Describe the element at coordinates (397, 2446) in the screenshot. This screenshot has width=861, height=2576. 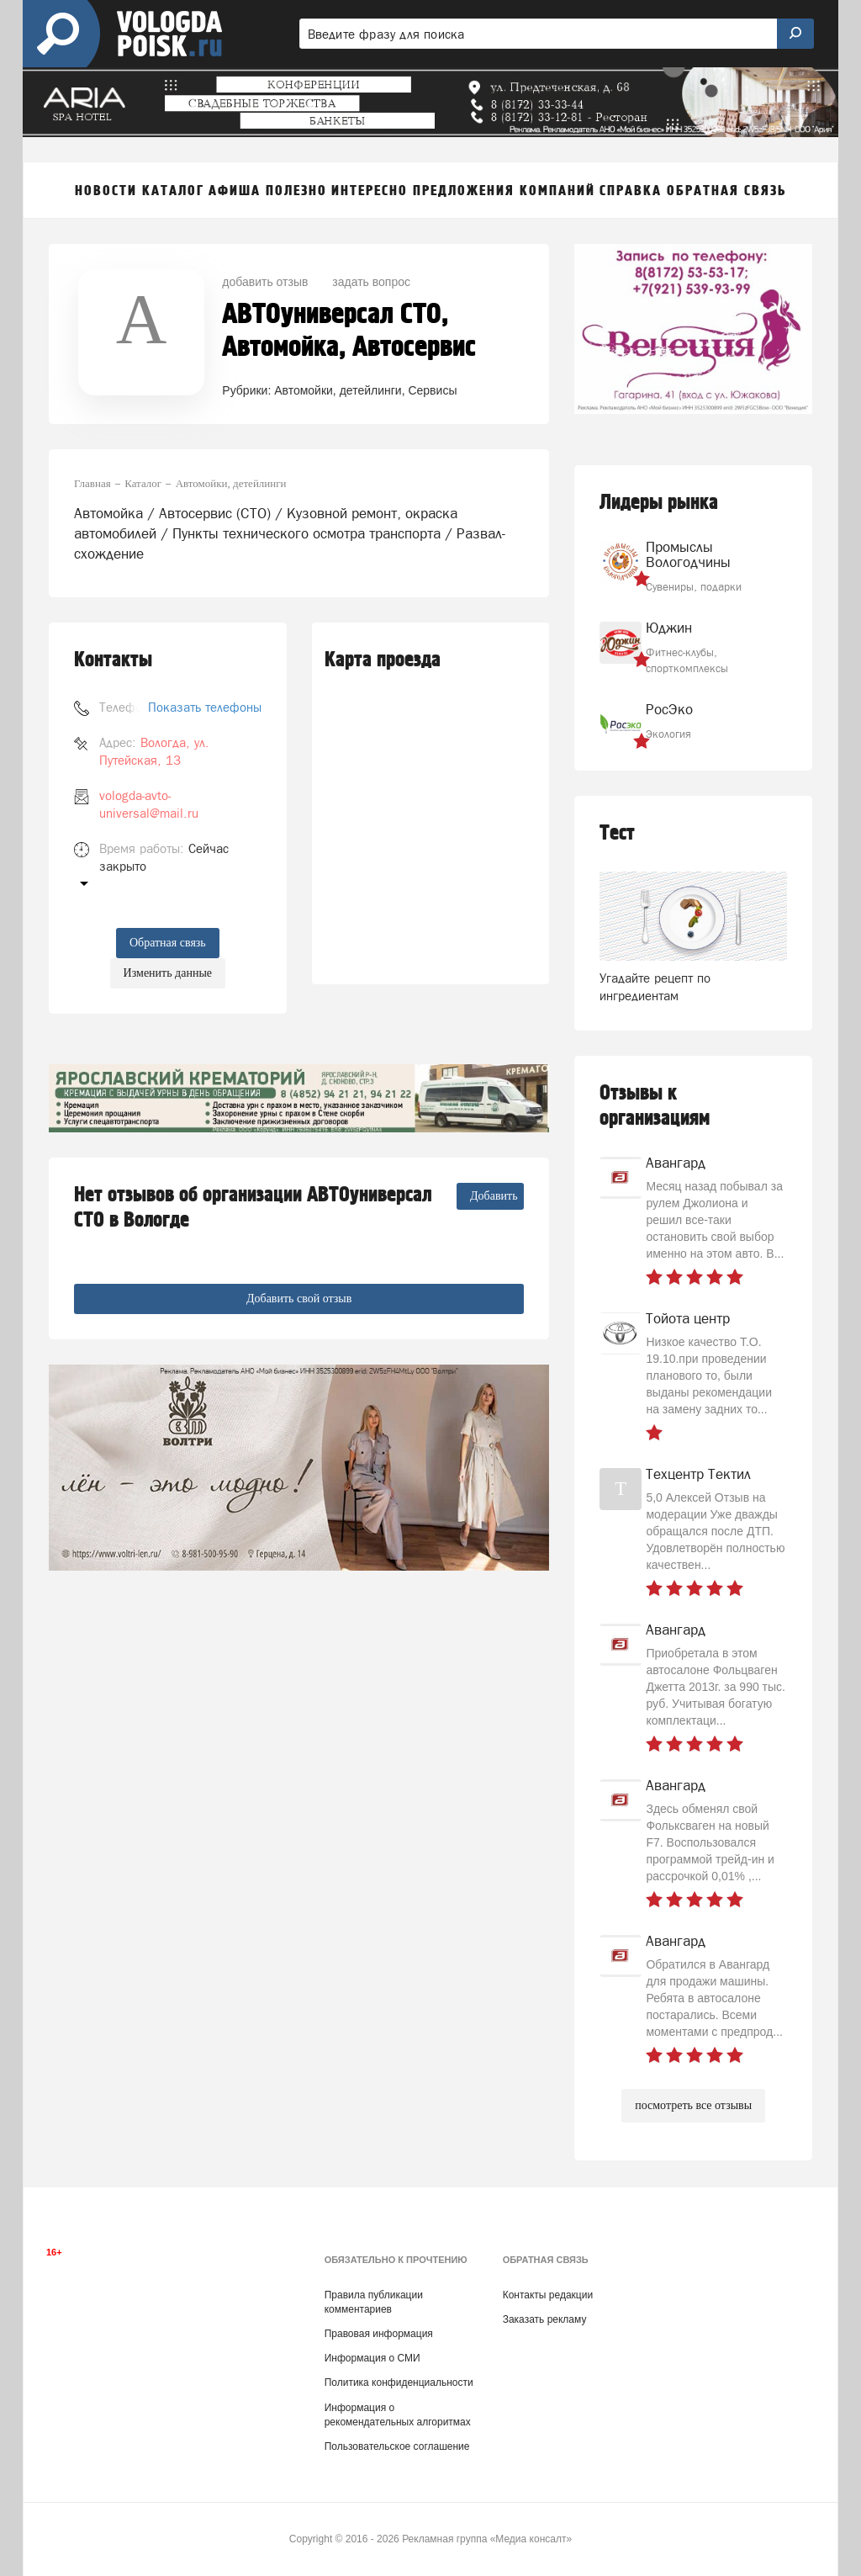
I see `Пользовательское соглашение` at that location.